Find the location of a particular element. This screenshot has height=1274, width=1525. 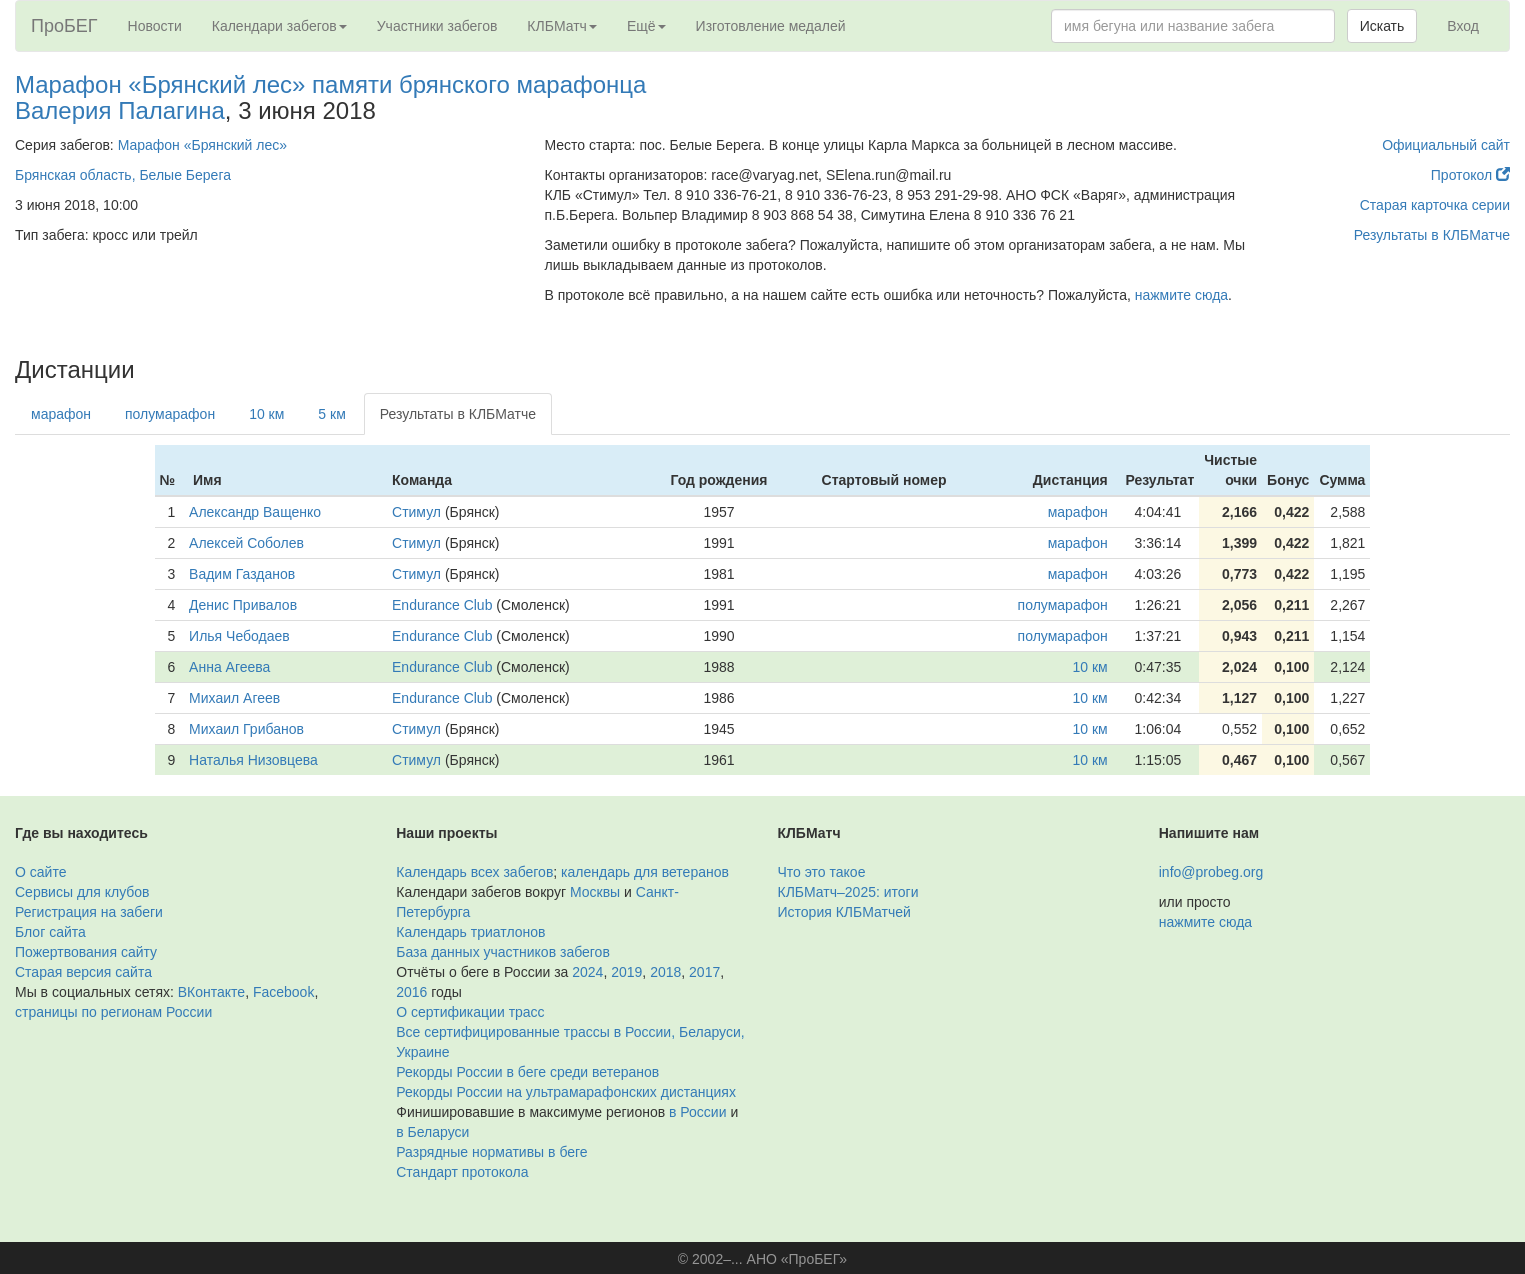

Михаил Грибанов is located at coordinates (246, 729).